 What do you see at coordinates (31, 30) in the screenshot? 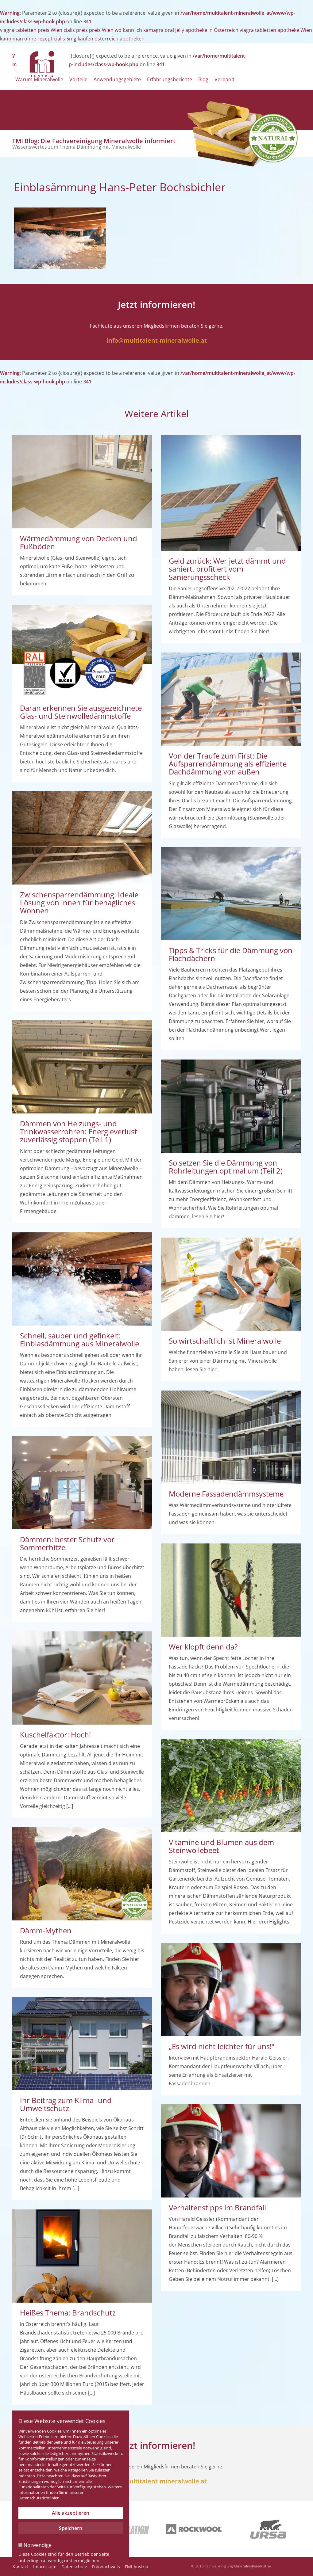
I see `viagra tabletten preis Wien` at bounding box center [31, 30].